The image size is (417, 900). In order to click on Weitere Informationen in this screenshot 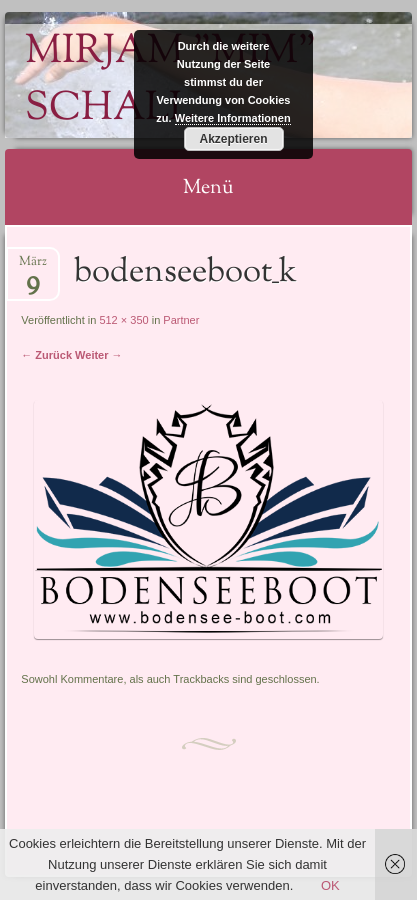, I will do `click(233, 118)`.